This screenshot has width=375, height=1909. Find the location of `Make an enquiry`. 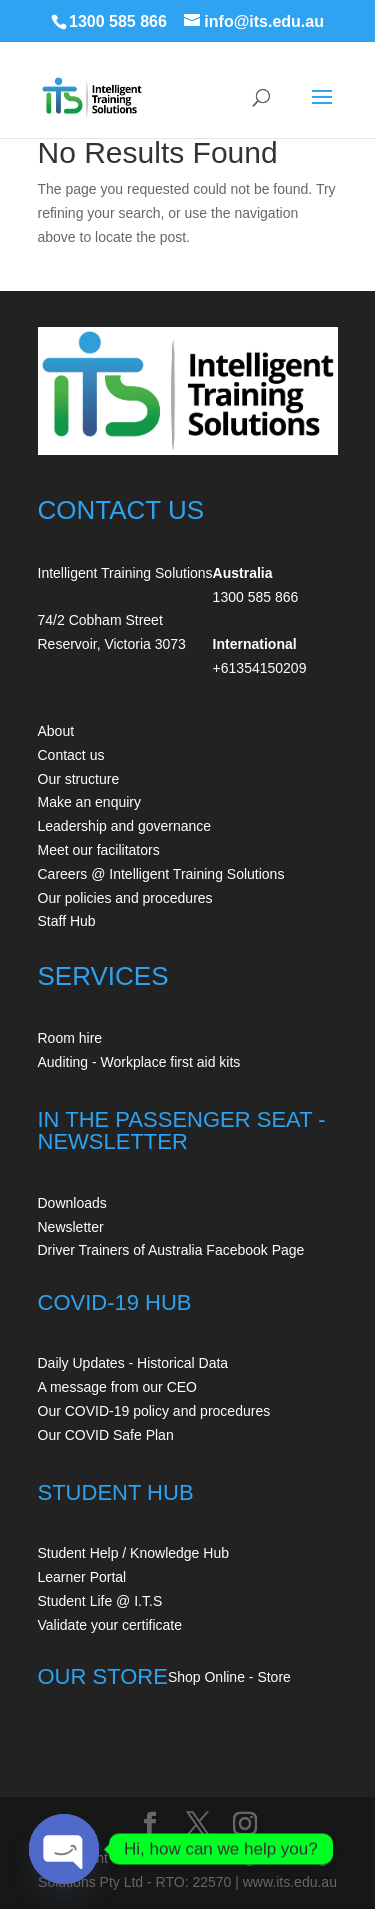

Make an enquiry is located at coordinates (90, 802).